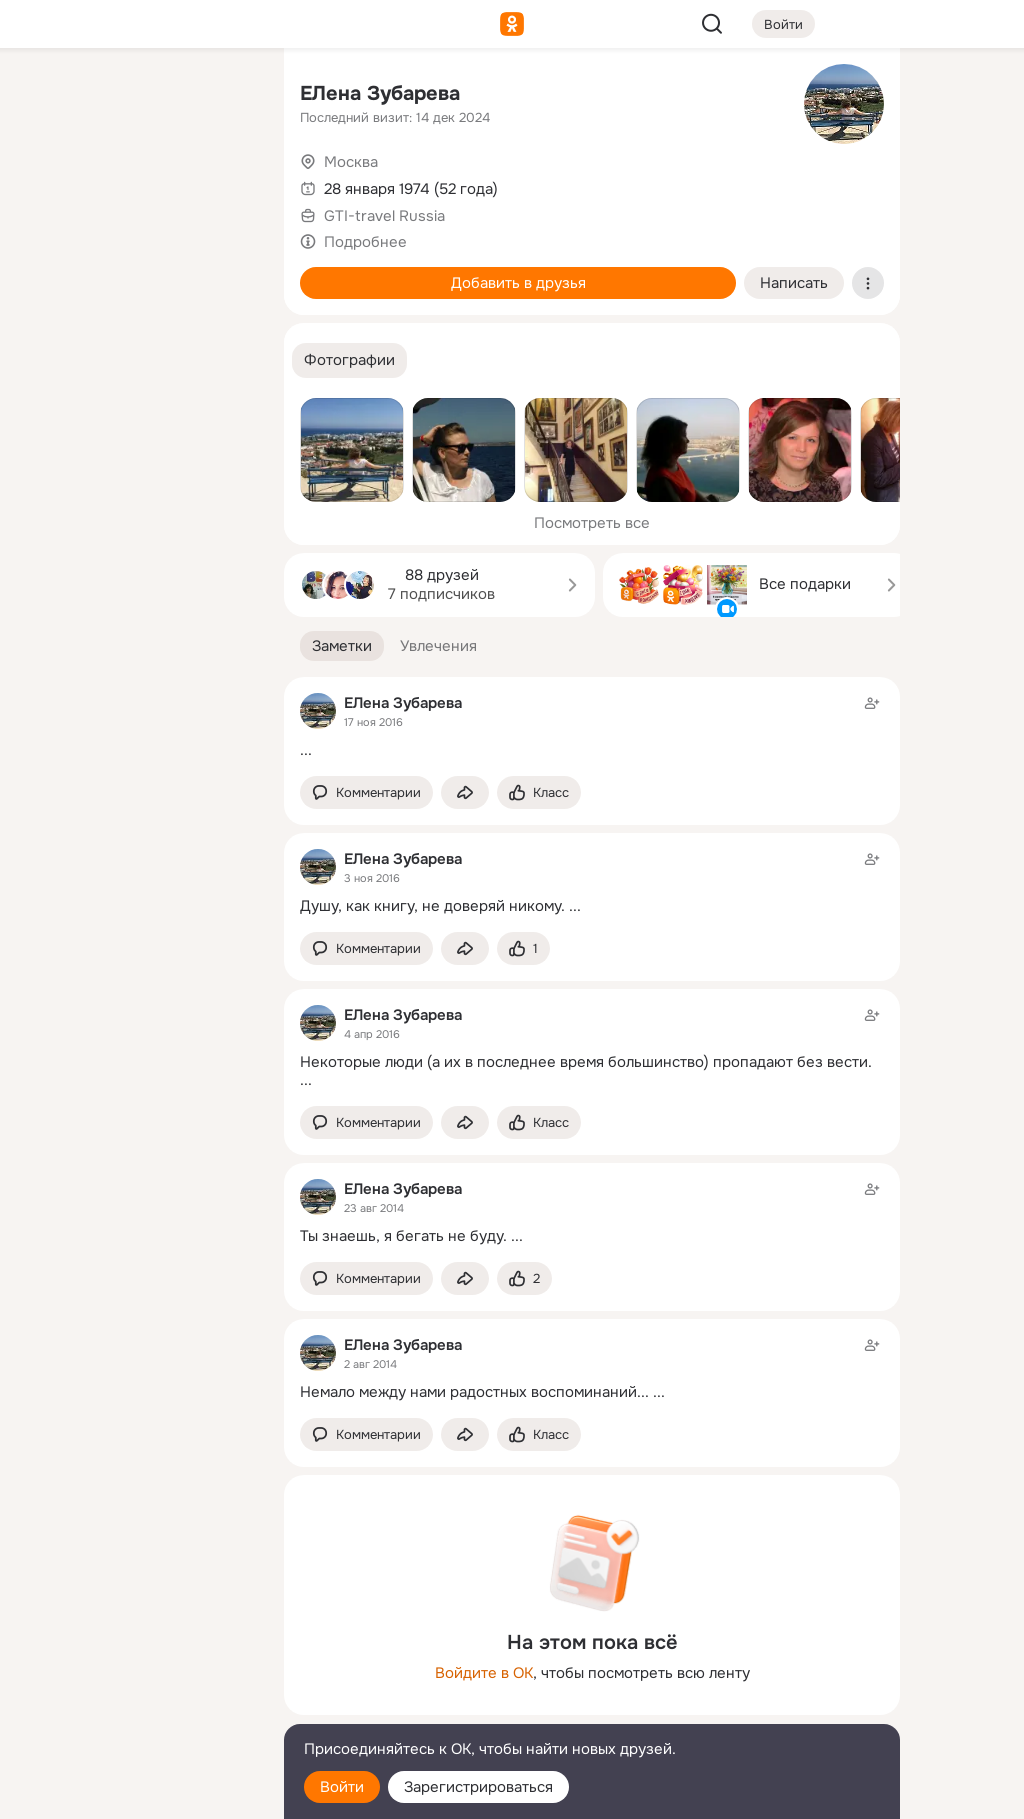 This screenshot has height=1819, width=1024. Describe the element at coordinates (136, 184) in the screenshot. I see `[Люди]` at that location.